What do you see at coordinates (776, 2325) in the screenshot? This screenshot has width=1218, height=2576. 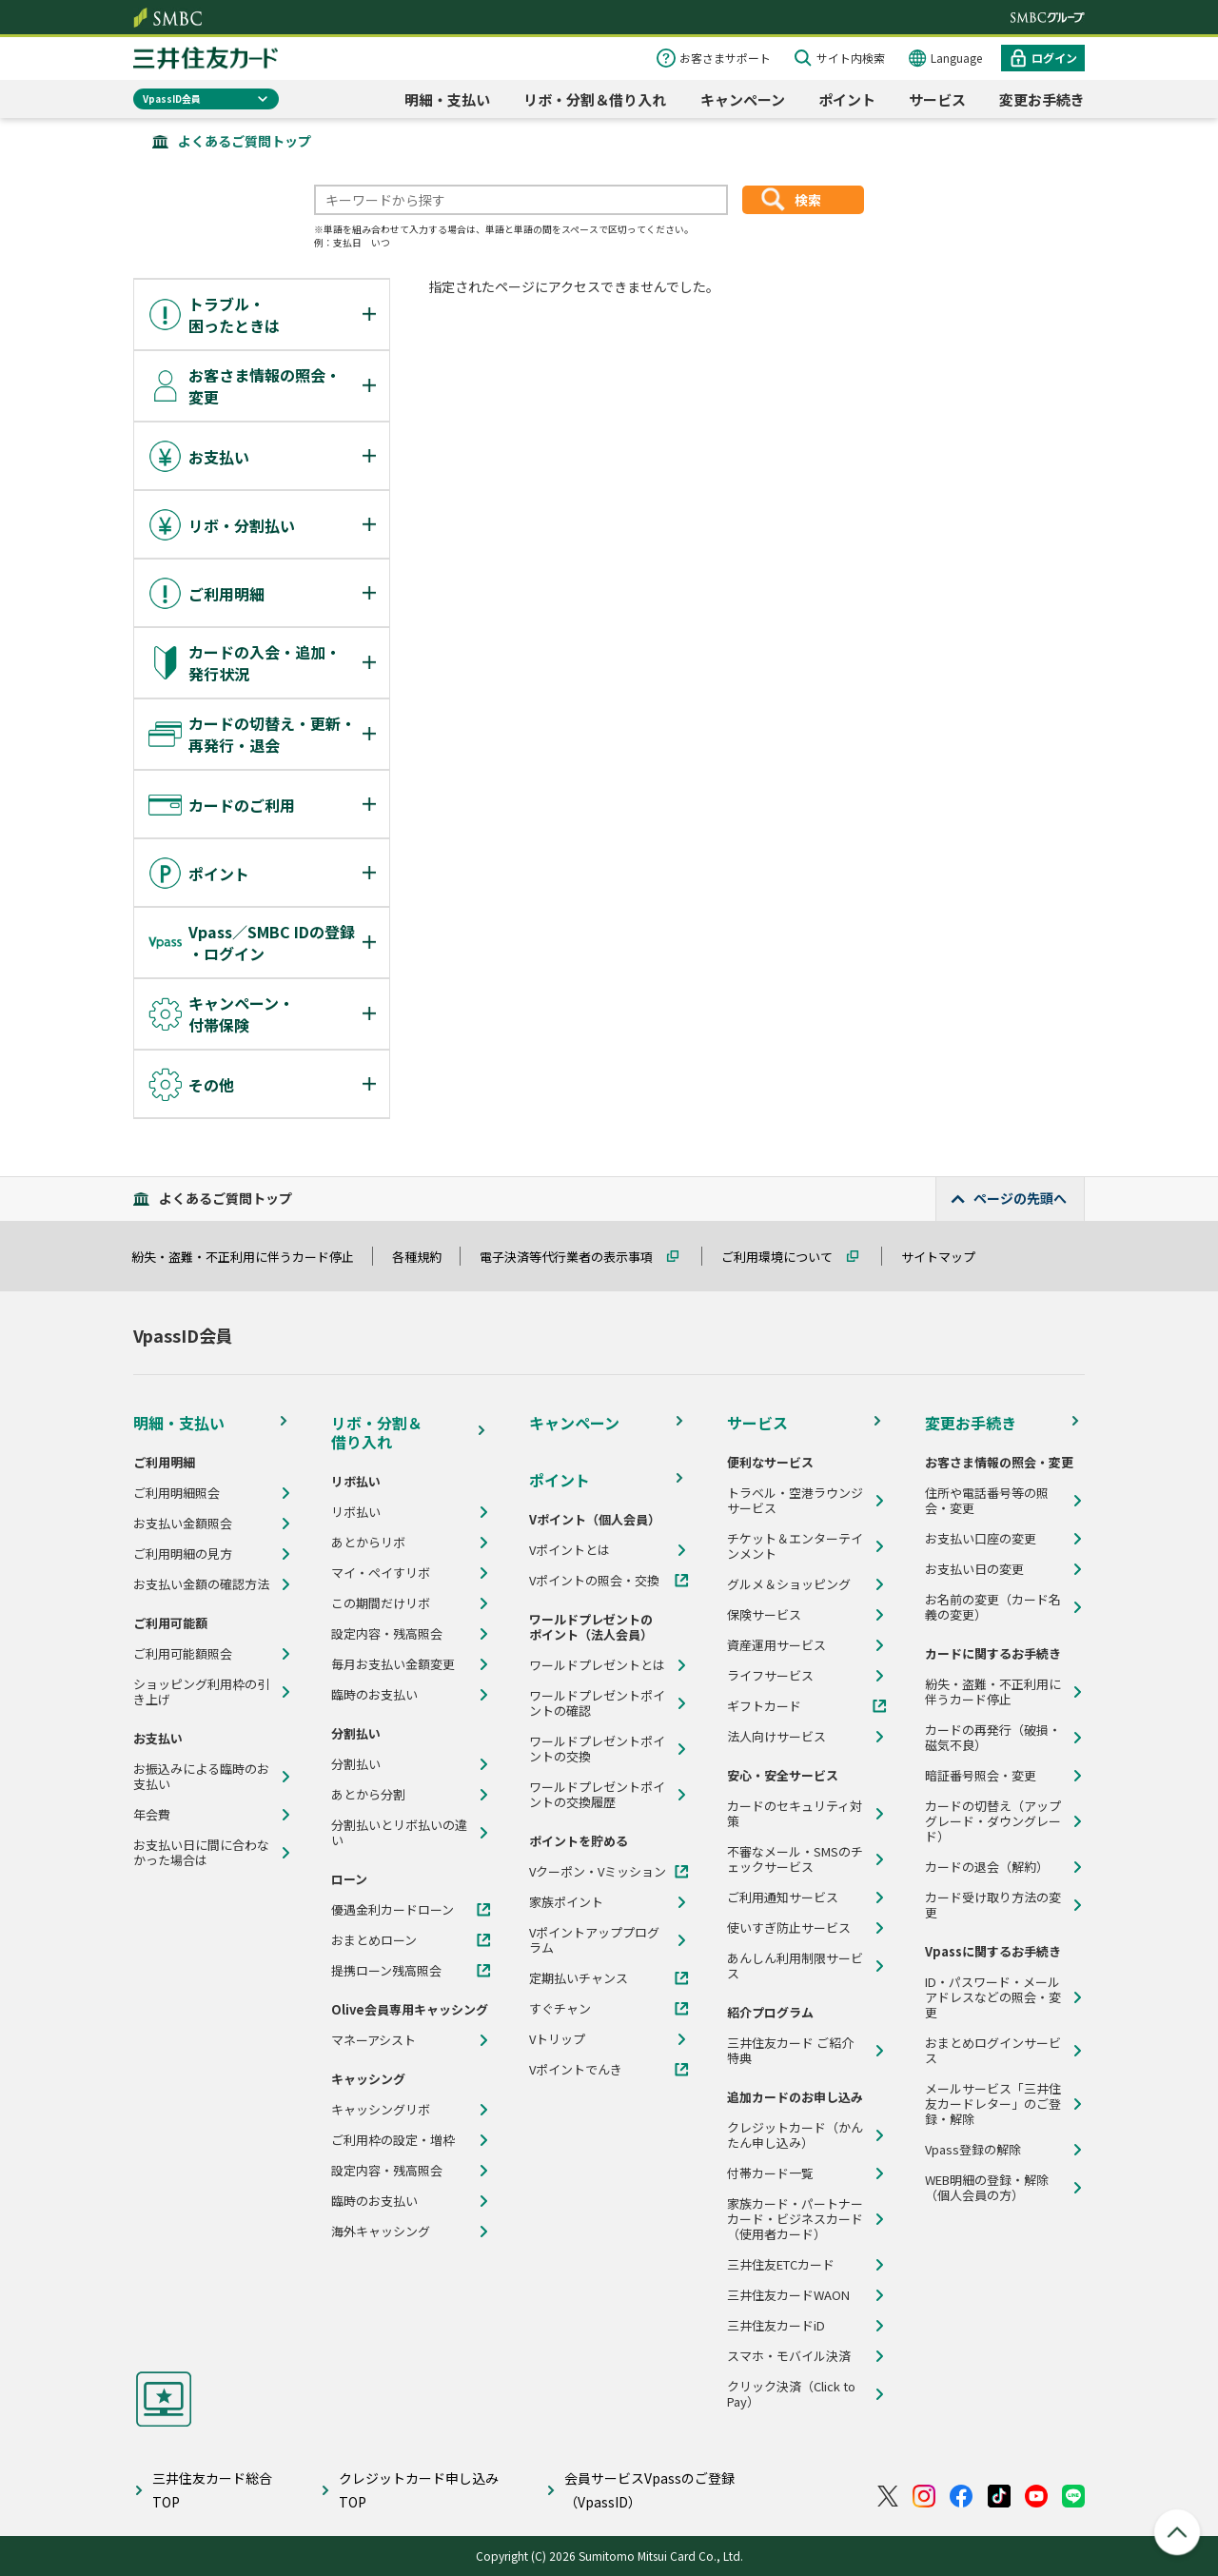 I see `三井住友カードiD` at bounding box center [776, 2325].